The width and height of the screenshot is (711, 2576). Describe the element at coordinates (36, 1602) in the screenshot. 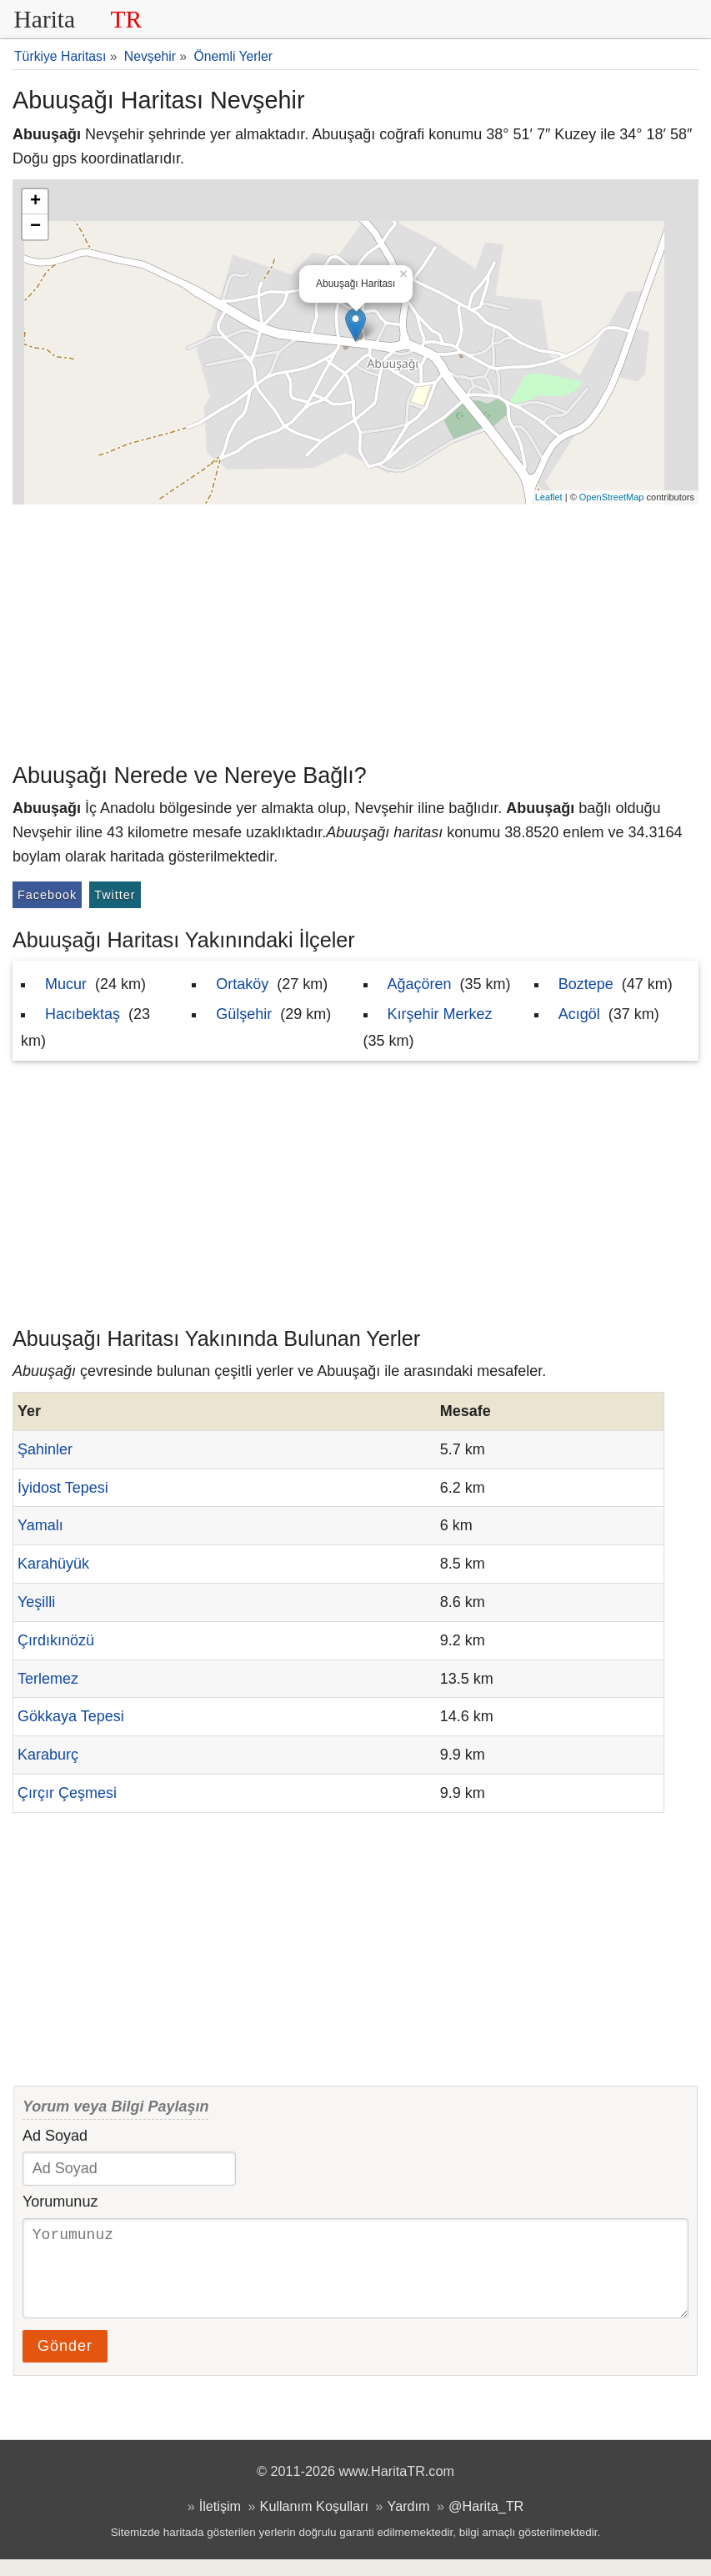

I see `Yeşilli` at that location.